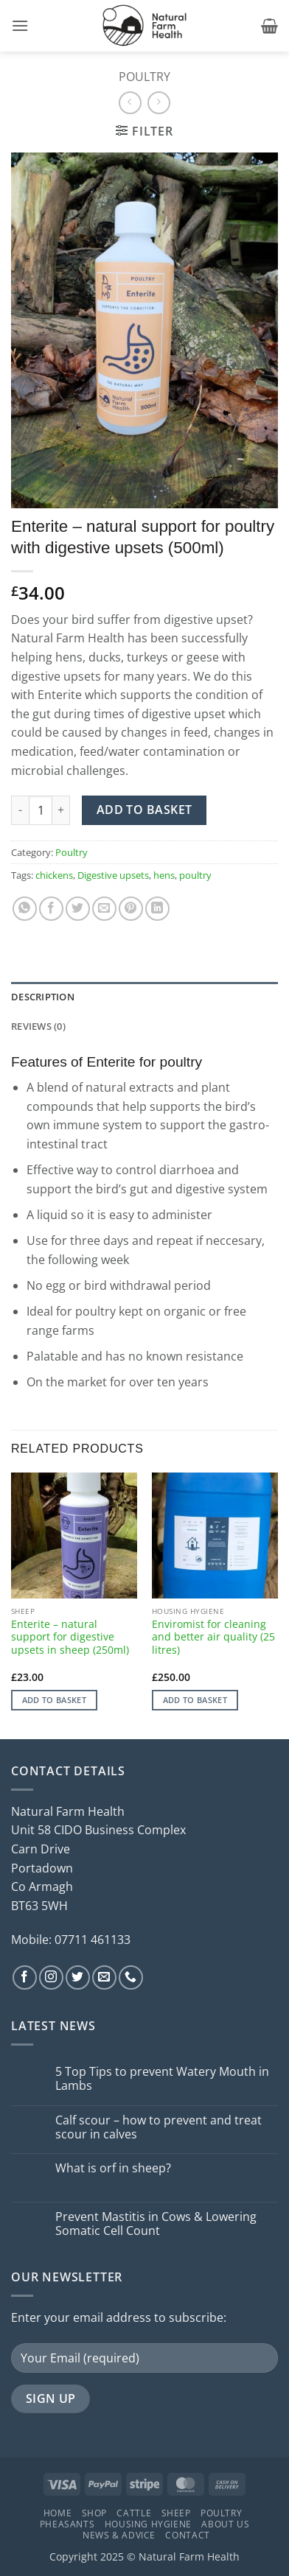  Describe the element at coordinates (38, 1026) in the screenshot. I see `Reviews (0) [tab]` at that location.